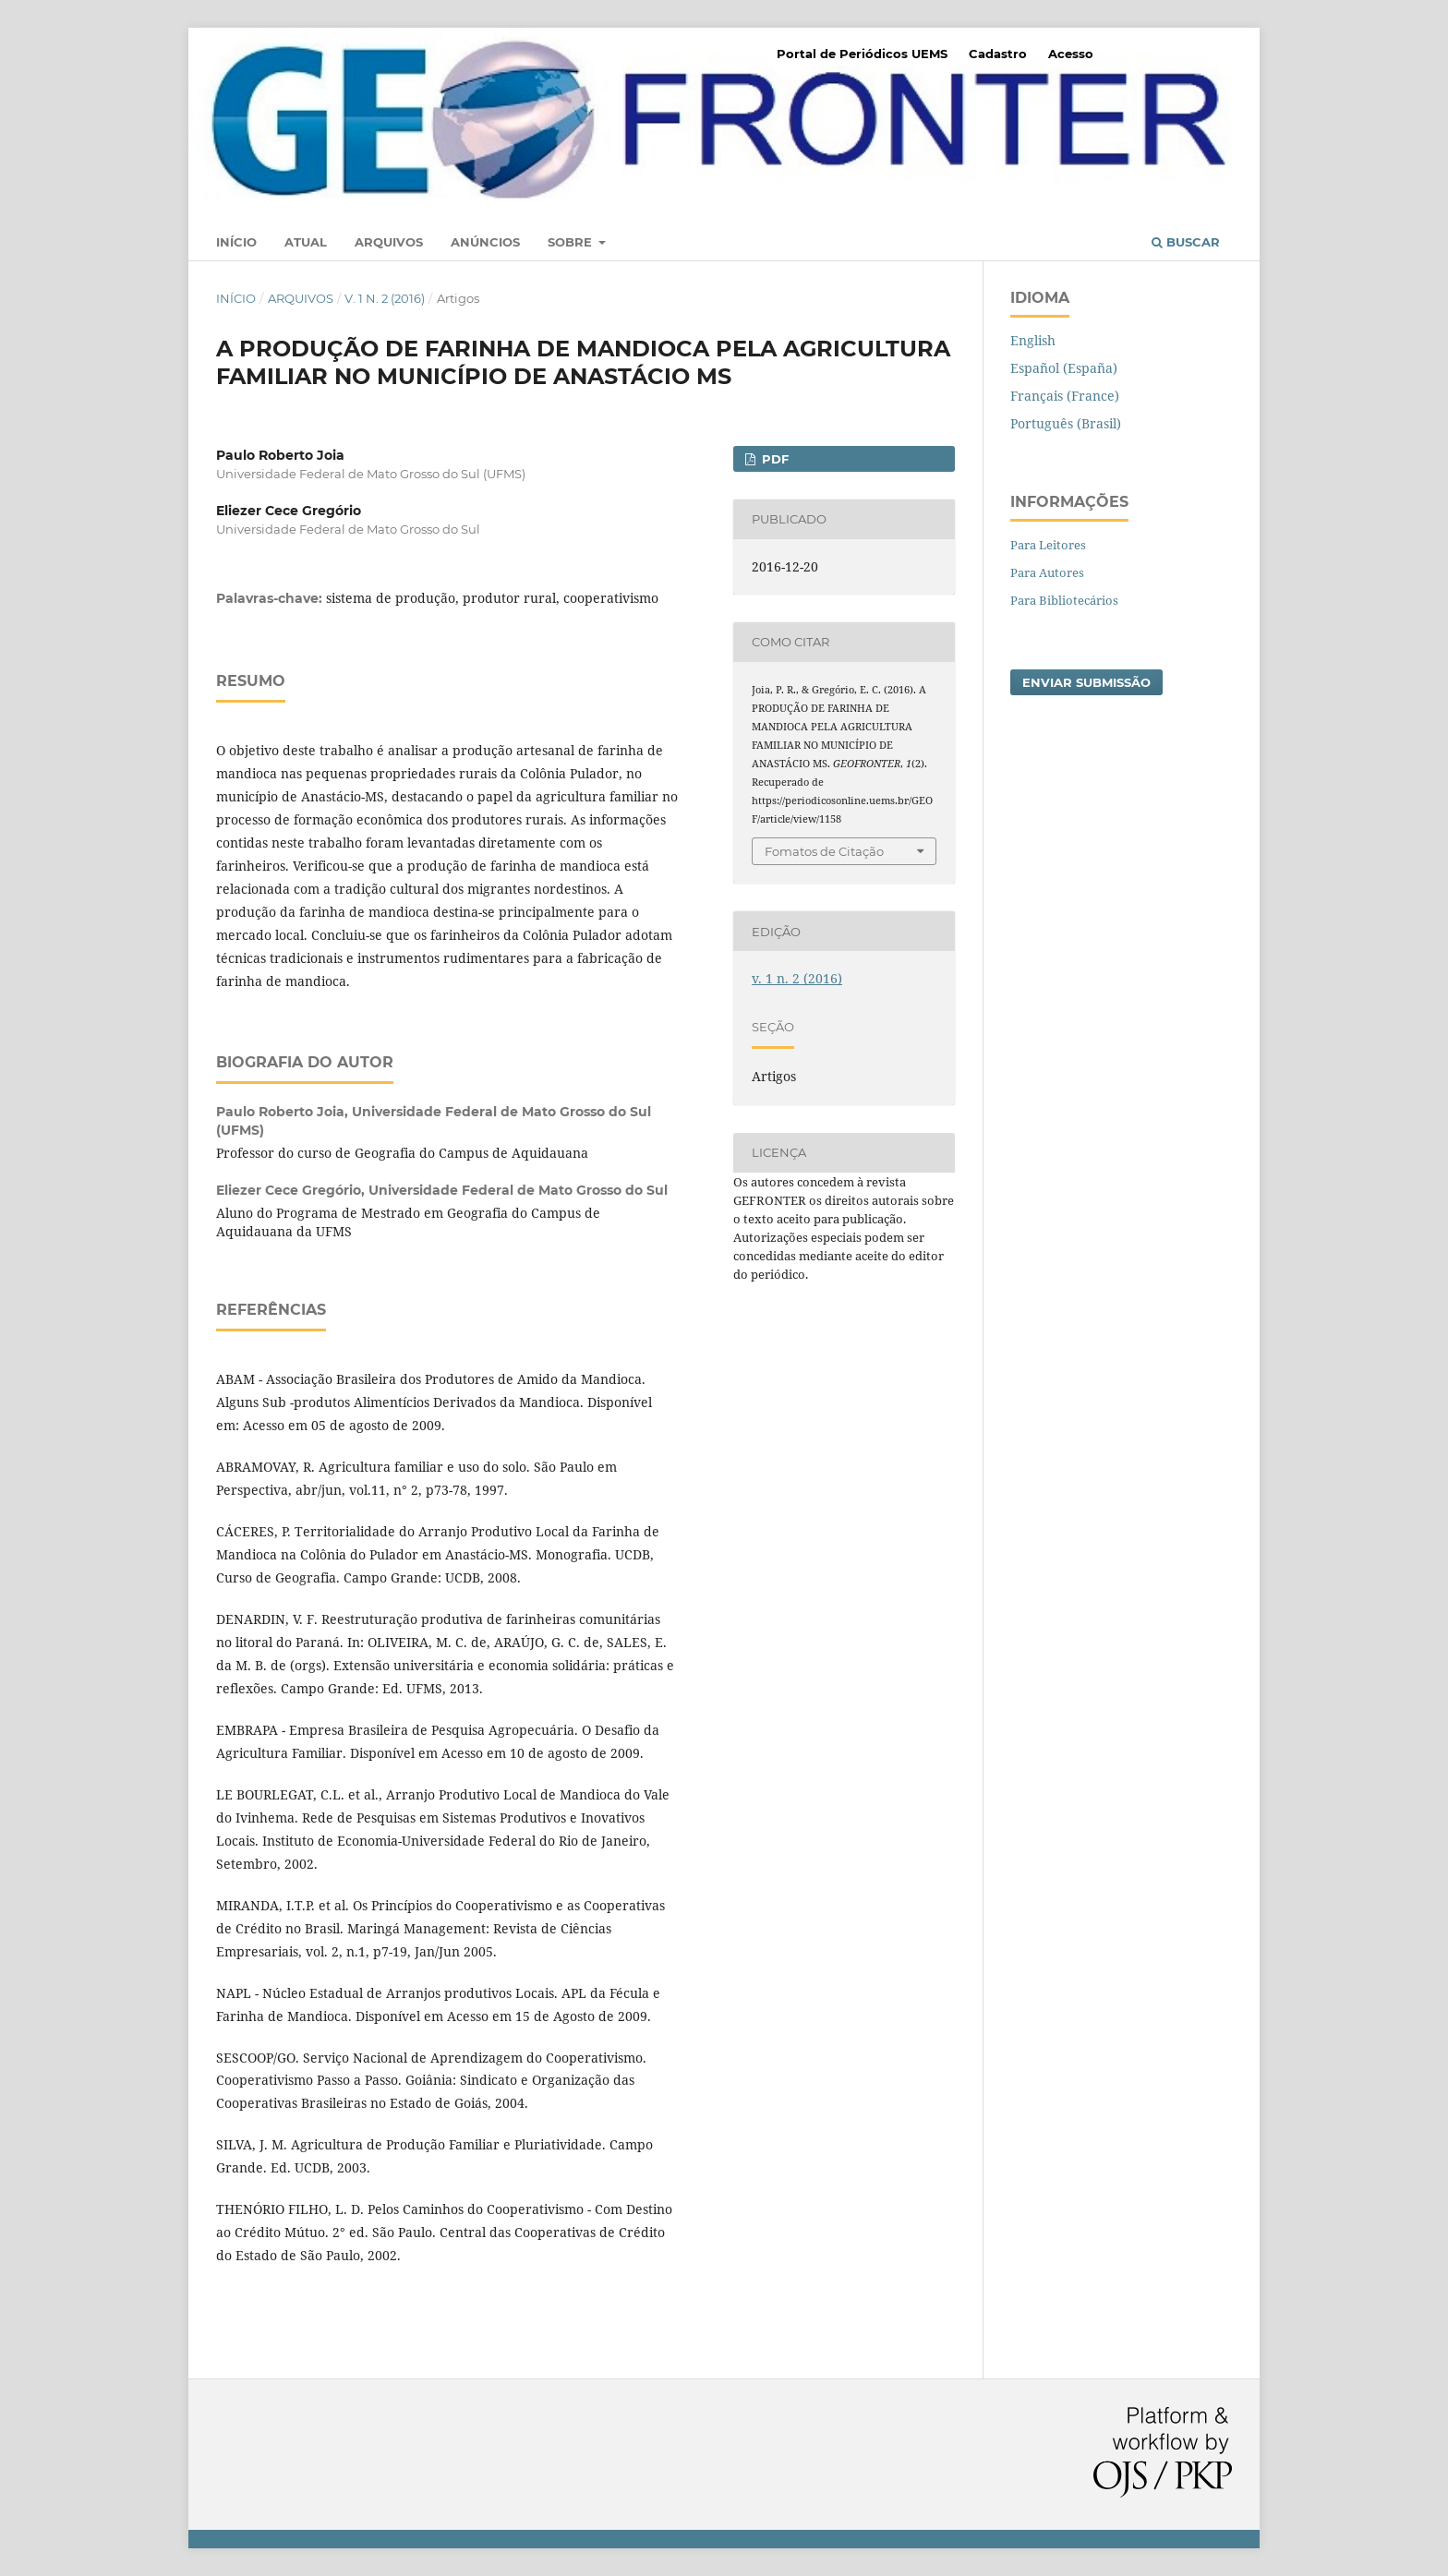  I want to click on Para Leitores, so click(1048, 544).